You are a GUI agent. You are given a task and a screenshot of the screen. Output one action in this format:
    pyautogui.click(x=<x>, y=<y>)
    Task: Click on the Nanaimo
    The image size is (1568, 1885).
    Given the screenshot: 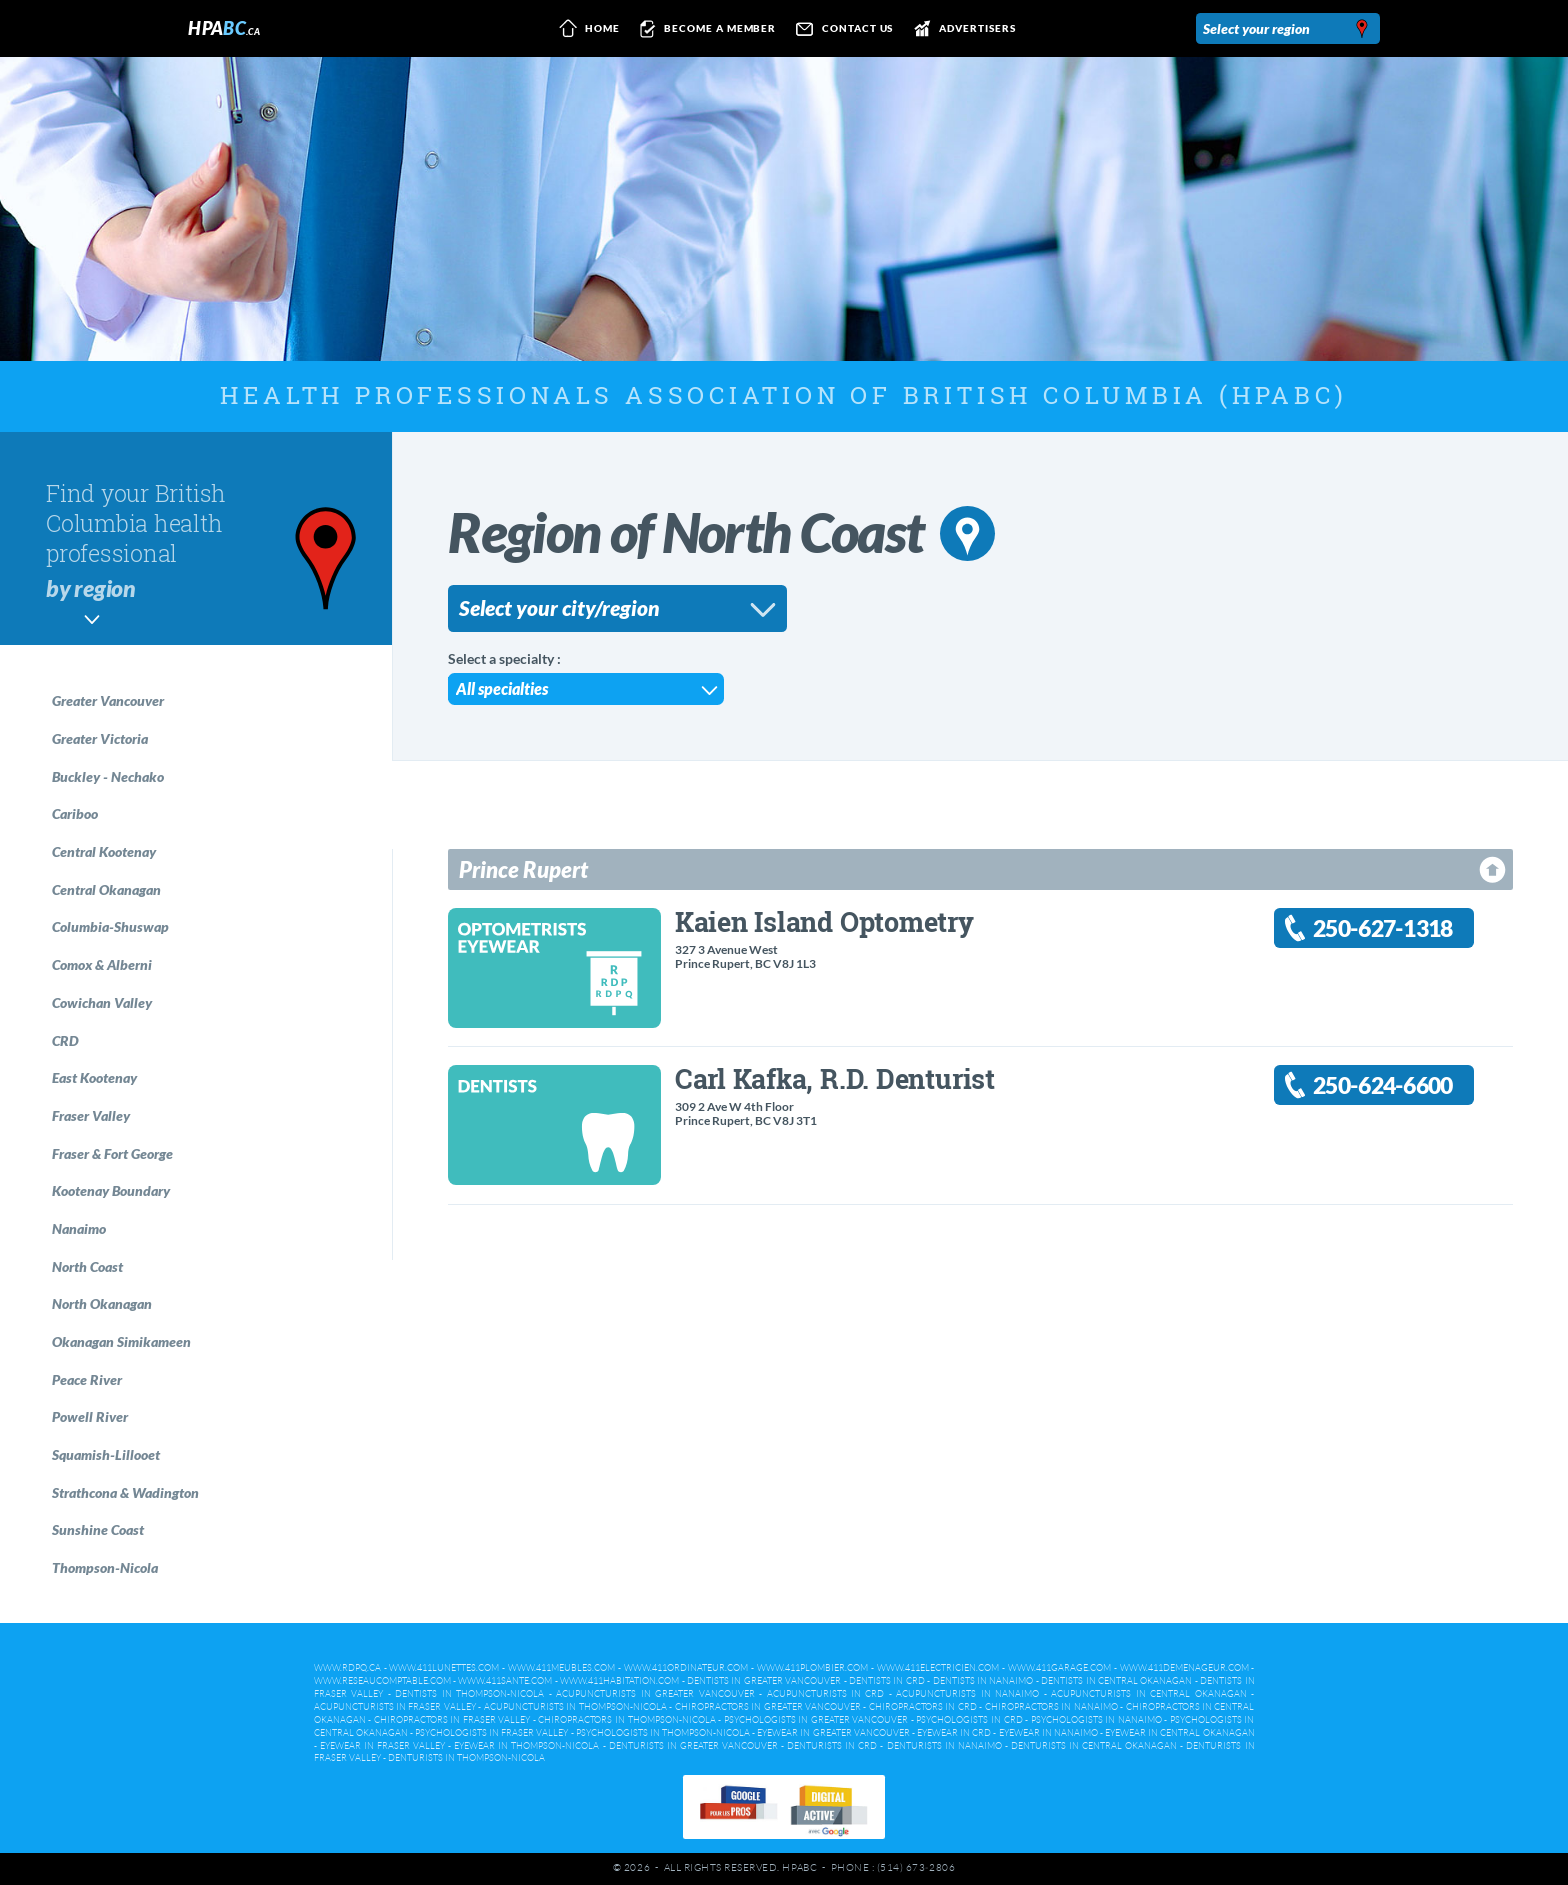 What is the action you would take?
    pyautogui.click(x=79, y=1228)
    